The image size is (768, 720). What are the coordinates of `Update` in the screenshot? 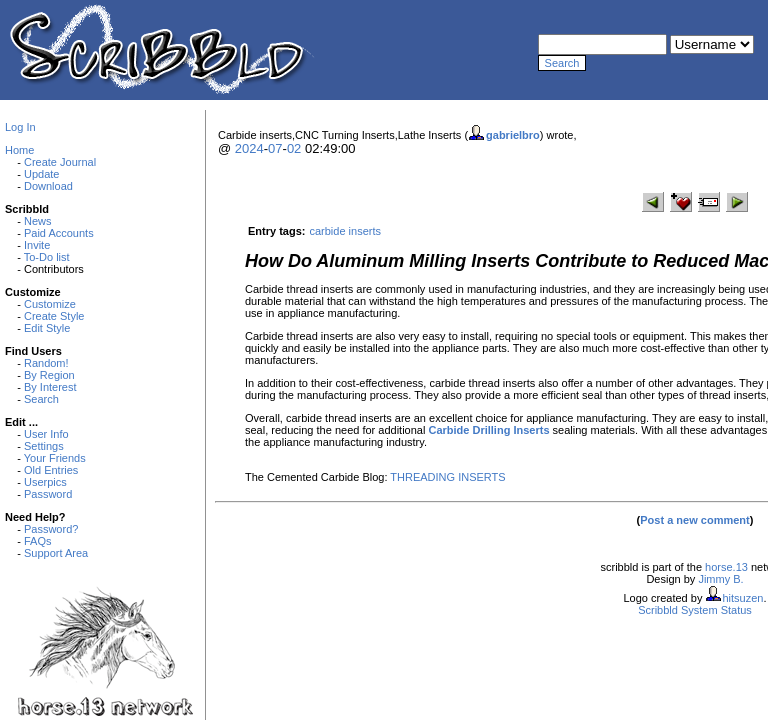 It's located at (41, 174).